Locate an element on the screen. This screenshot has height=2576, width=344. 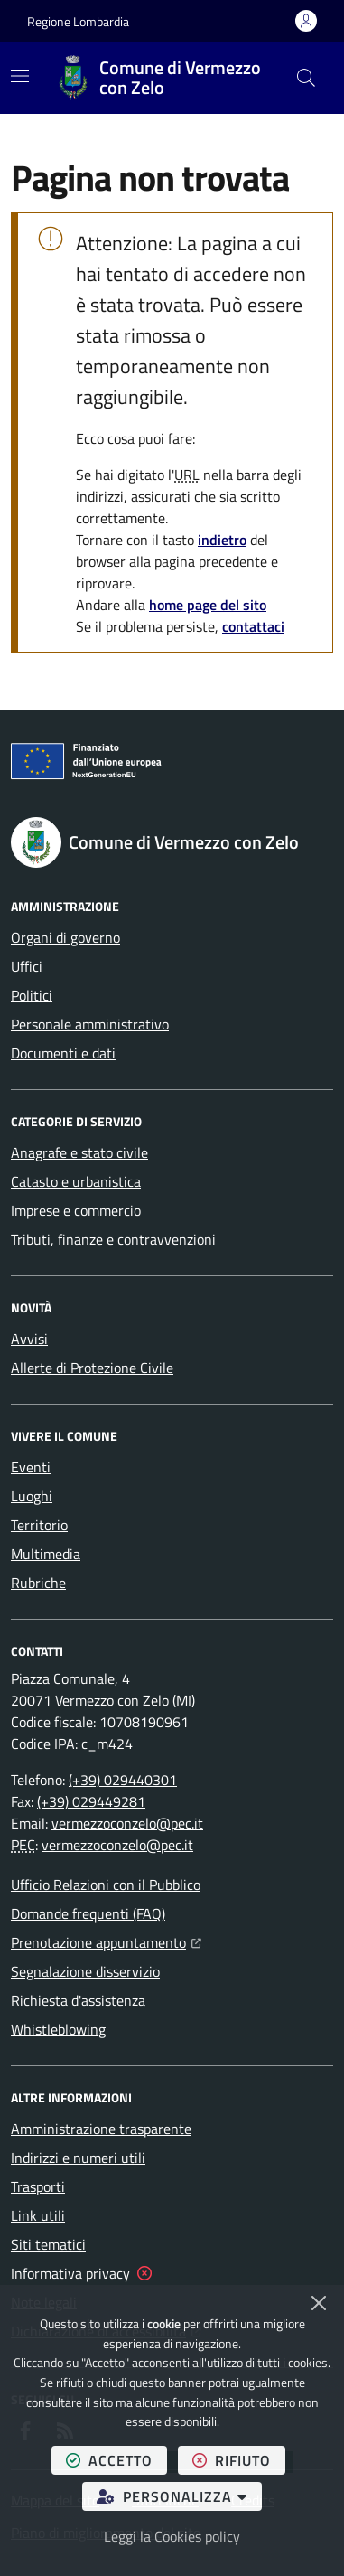
Segnalazione disservizio is located at coordinates (85, 1971).